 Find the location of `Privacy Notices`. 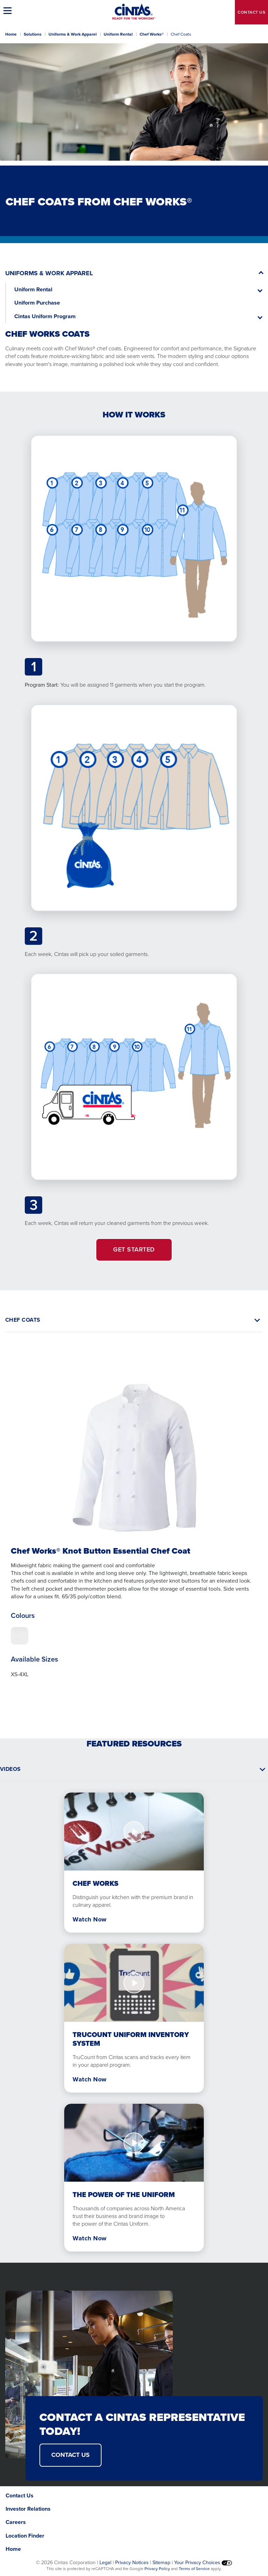

Privacy Notices is located at coordinates (132, 2562).